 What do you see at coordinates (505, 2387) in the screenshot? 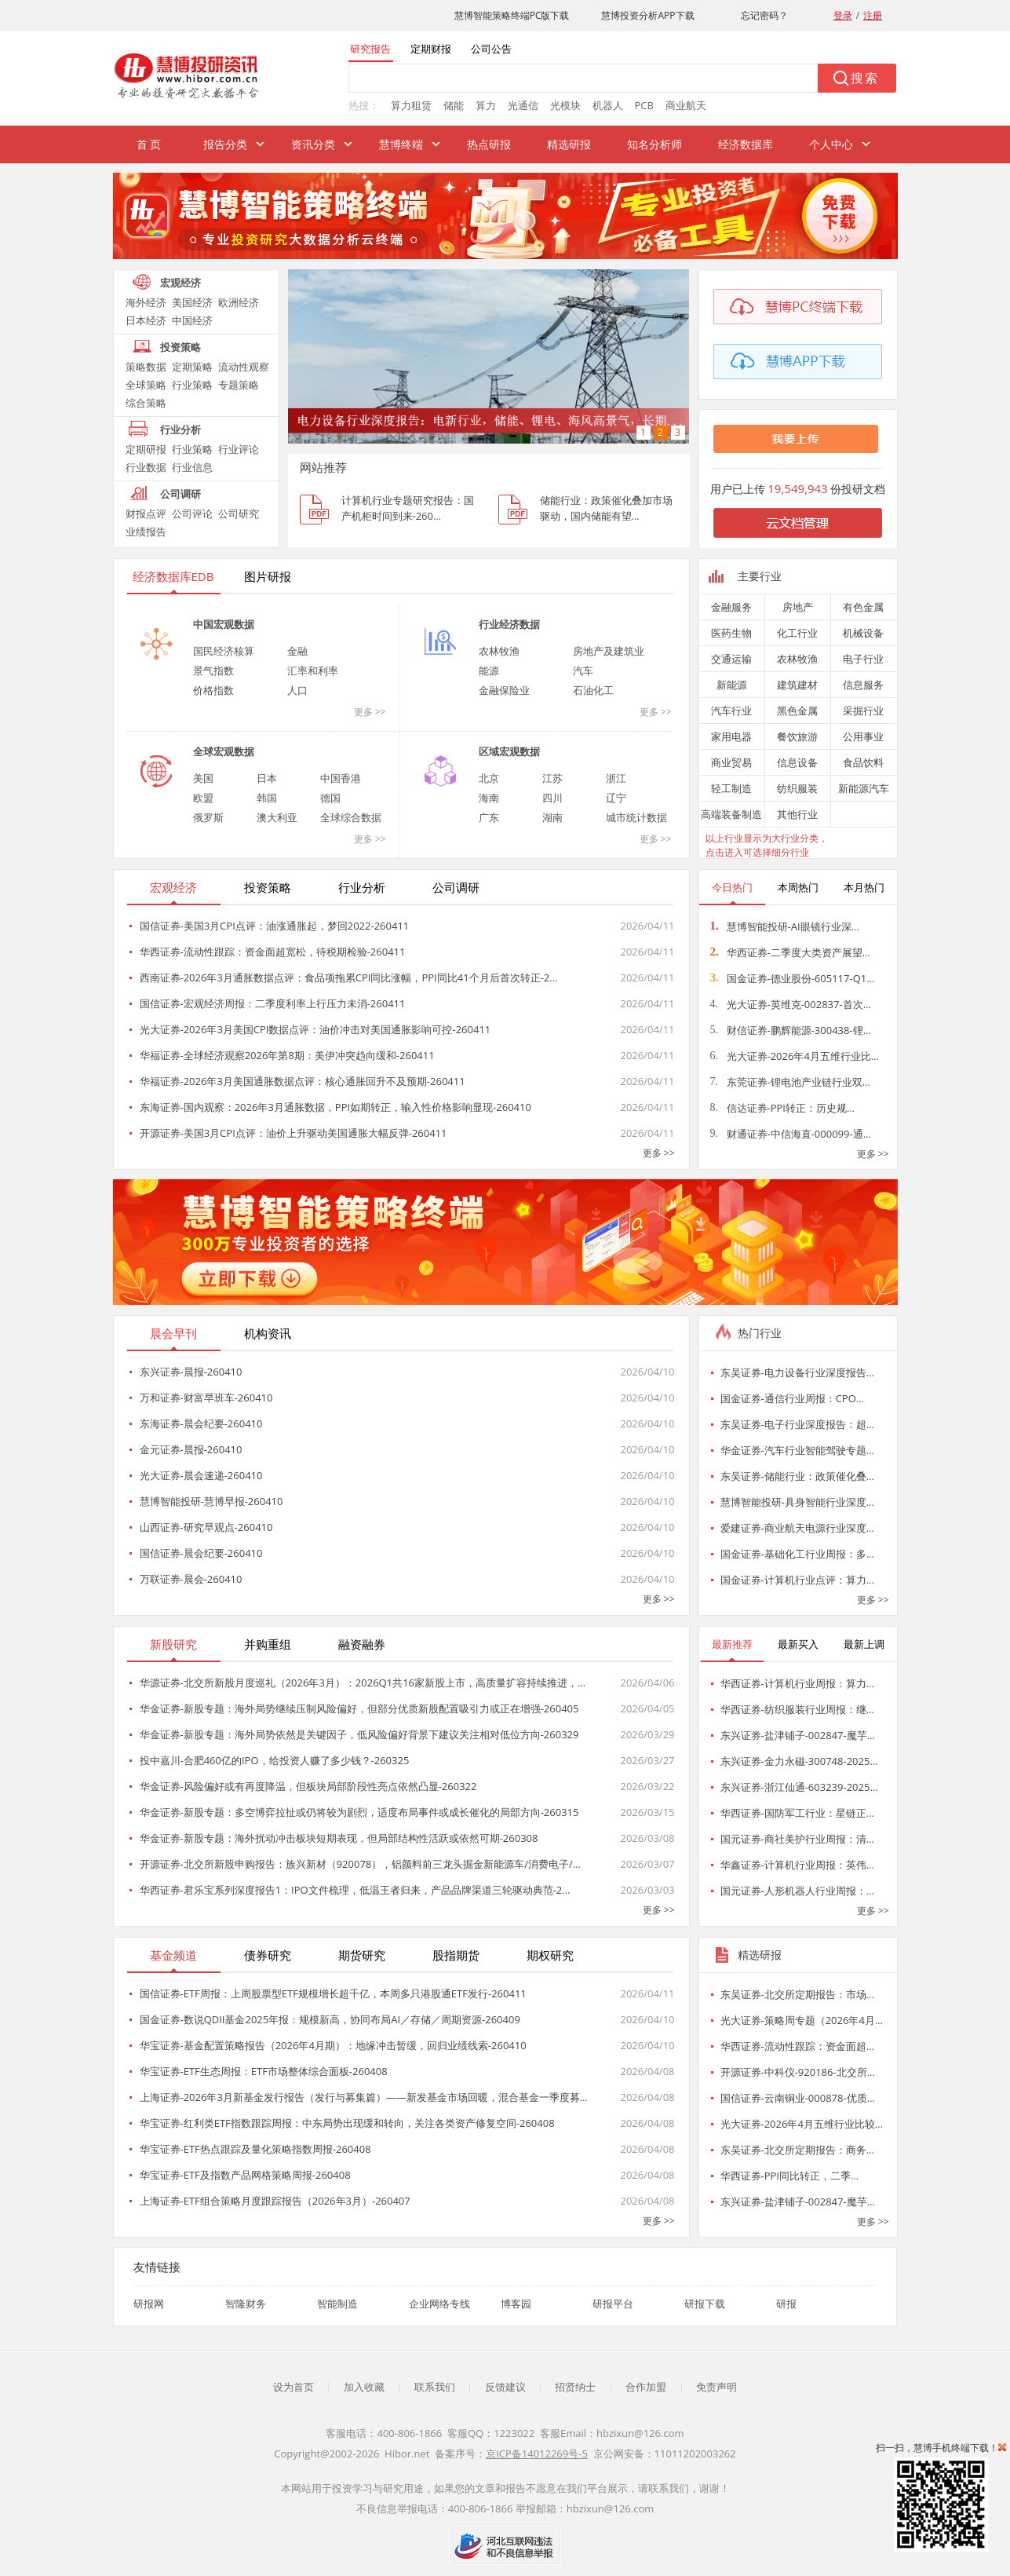
I see `反馈建议` at bounding box center [505, 2387].